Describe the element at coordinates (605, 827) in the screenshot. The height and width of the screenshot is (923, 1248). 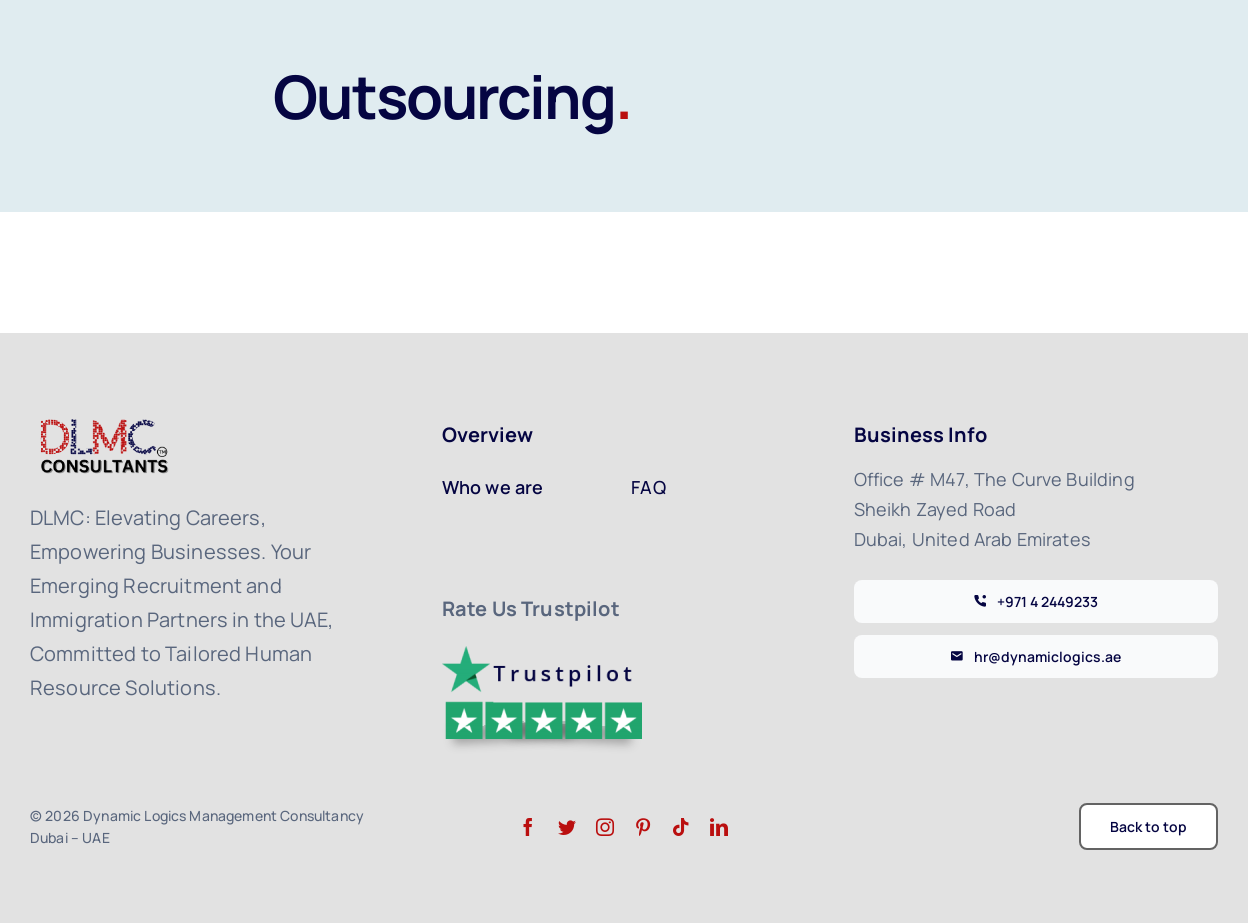
I see `[instagram]` at that location.